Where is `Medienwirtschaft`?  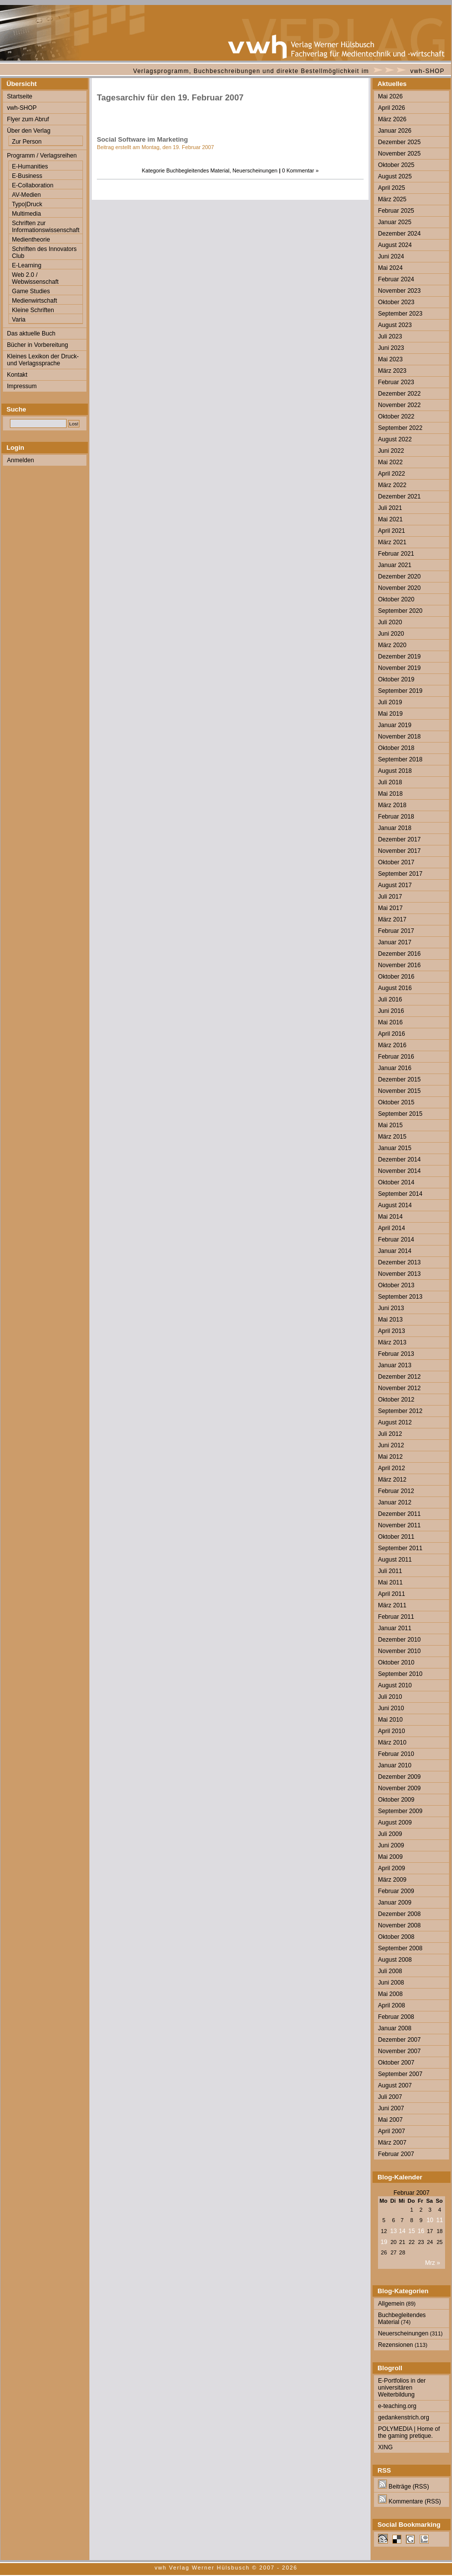
Medienwirtschaft is located at coordinates (34, 300).